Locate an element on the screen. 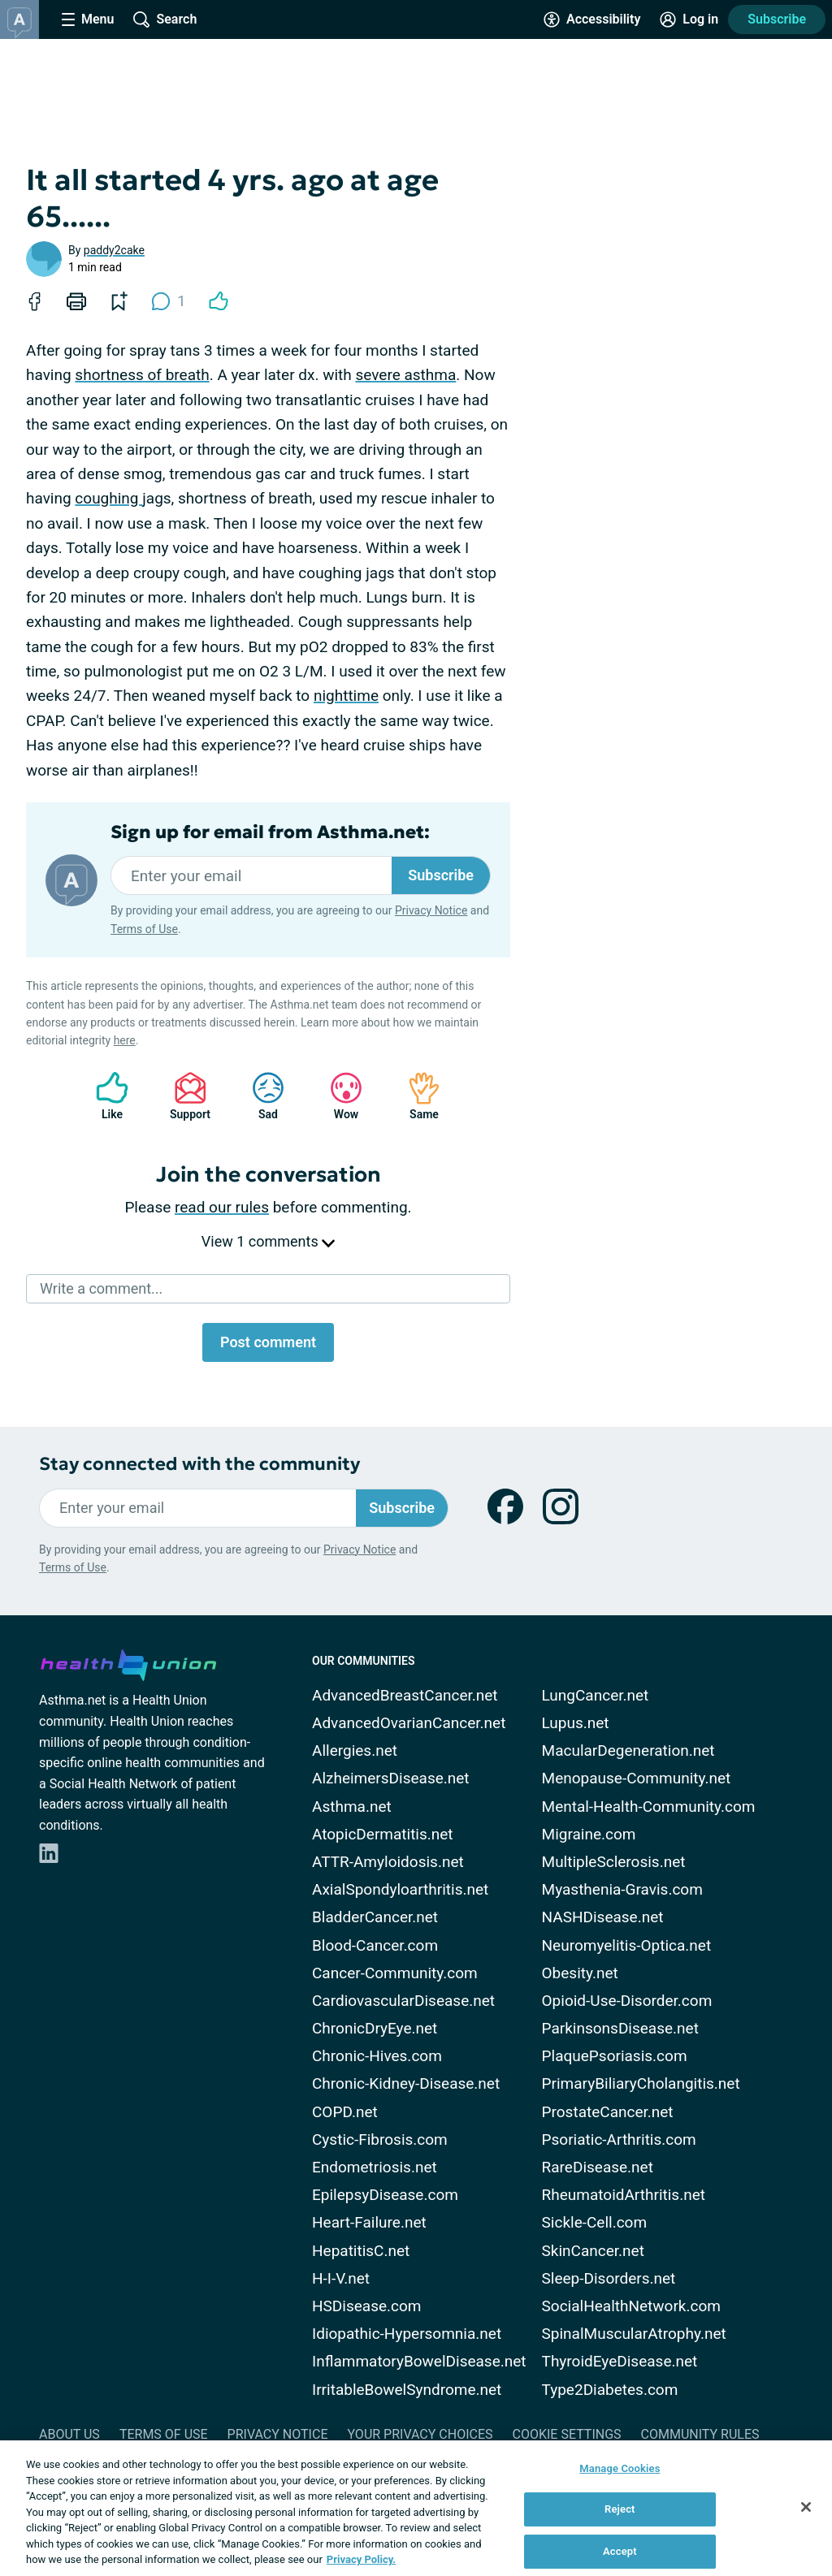 The height and width of the screenshot is (2576, 832). Neuromyelitis-Optica.net is located at coordinates (627, 1945).